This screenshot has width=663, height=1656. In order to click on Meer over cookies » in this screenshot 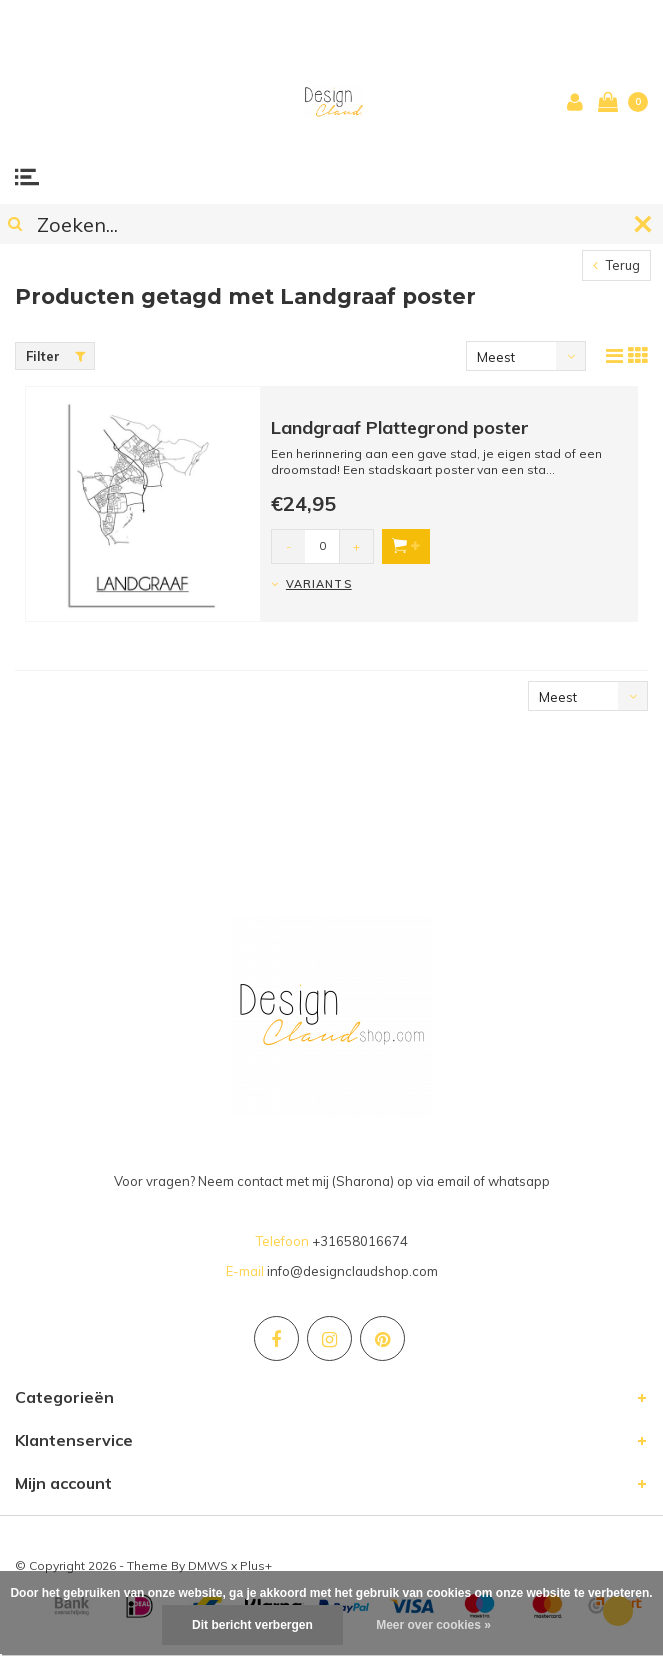, I will do `click(433, 1625)`.